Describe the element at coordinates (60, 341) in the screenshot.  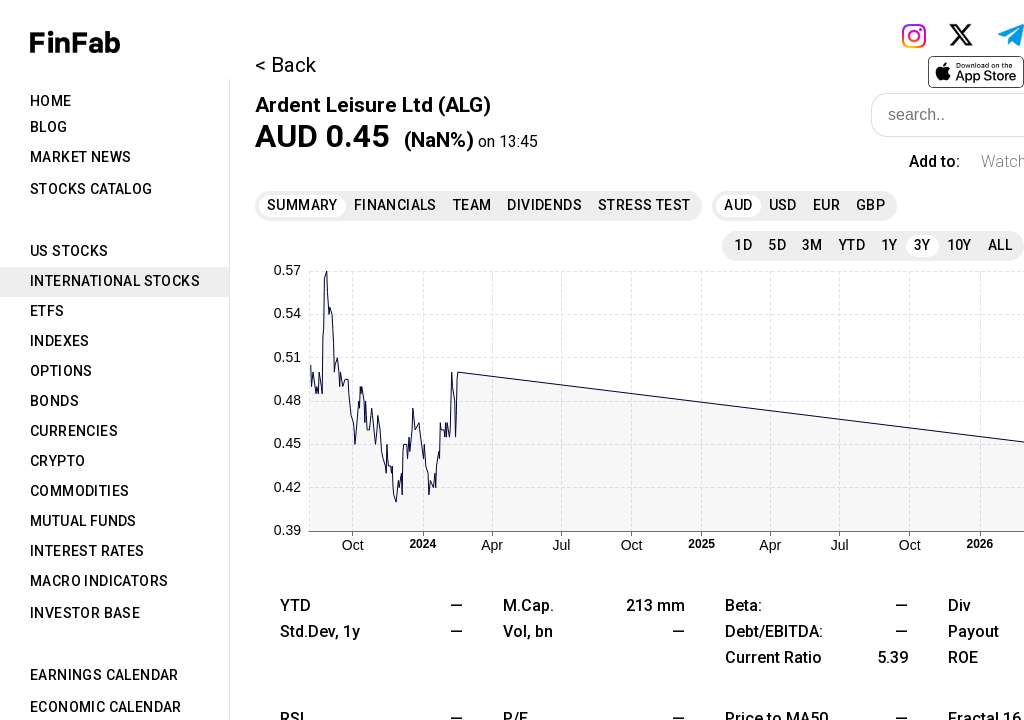
I see `Indexes [tab]` at that location.